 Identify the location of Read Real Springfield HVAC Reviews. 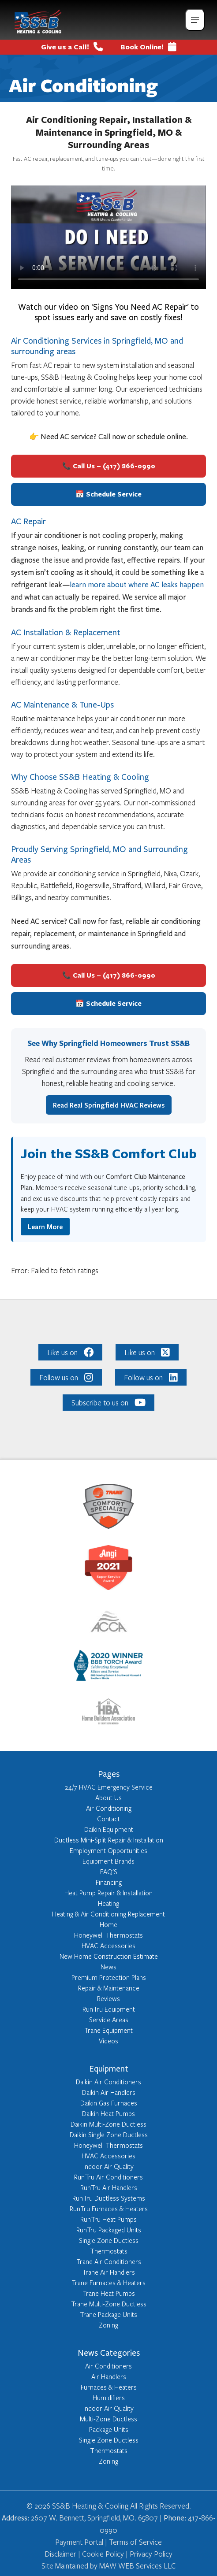
(109, 1105).